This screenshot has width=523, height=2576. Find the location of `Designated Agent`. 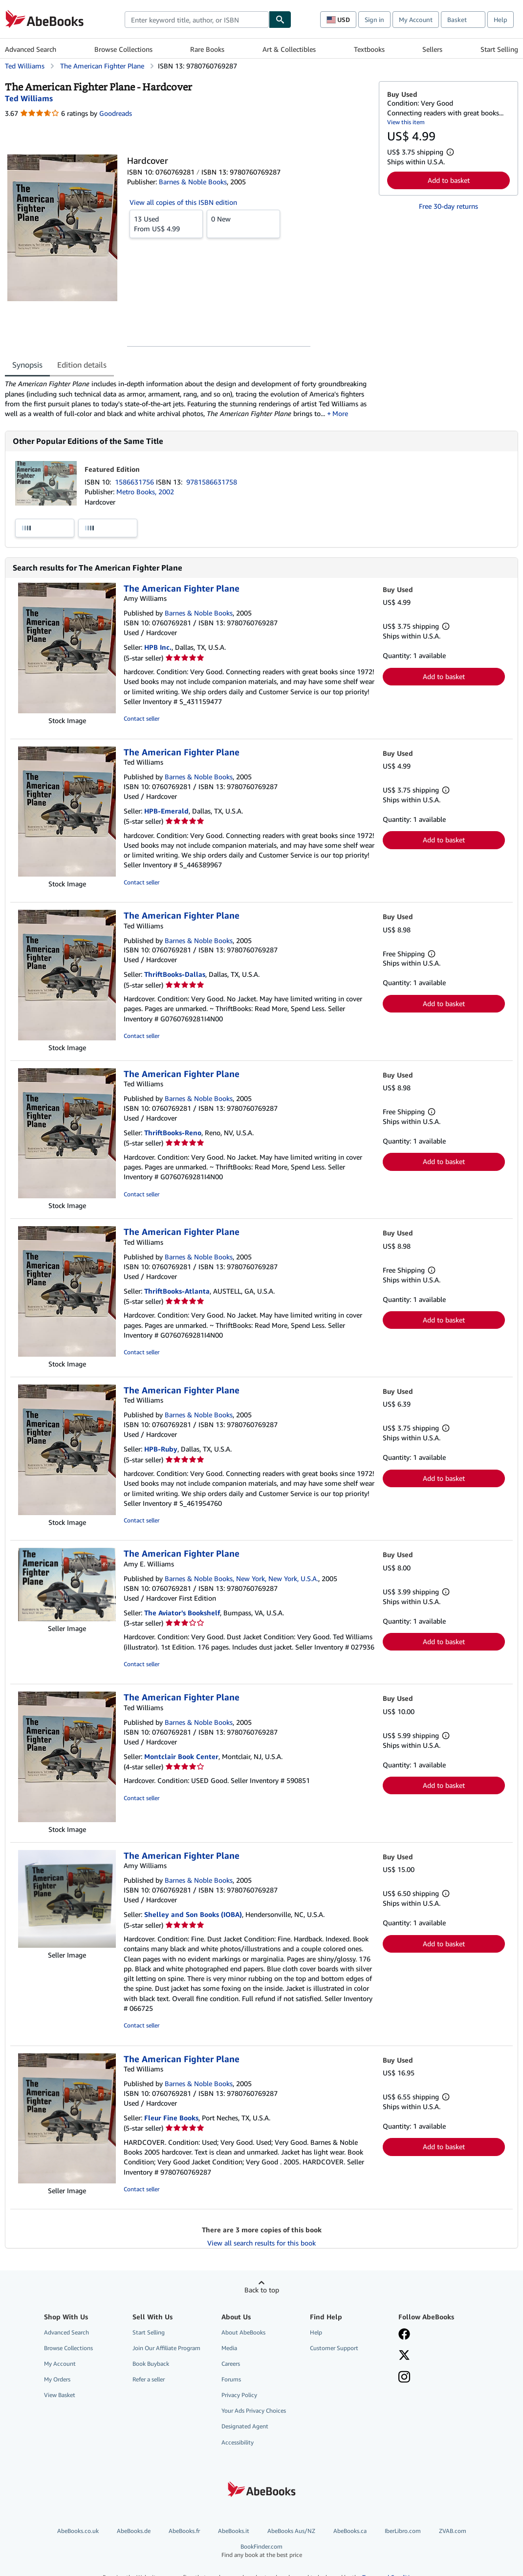

Designated Agent is located at coordinates (244, 2426).